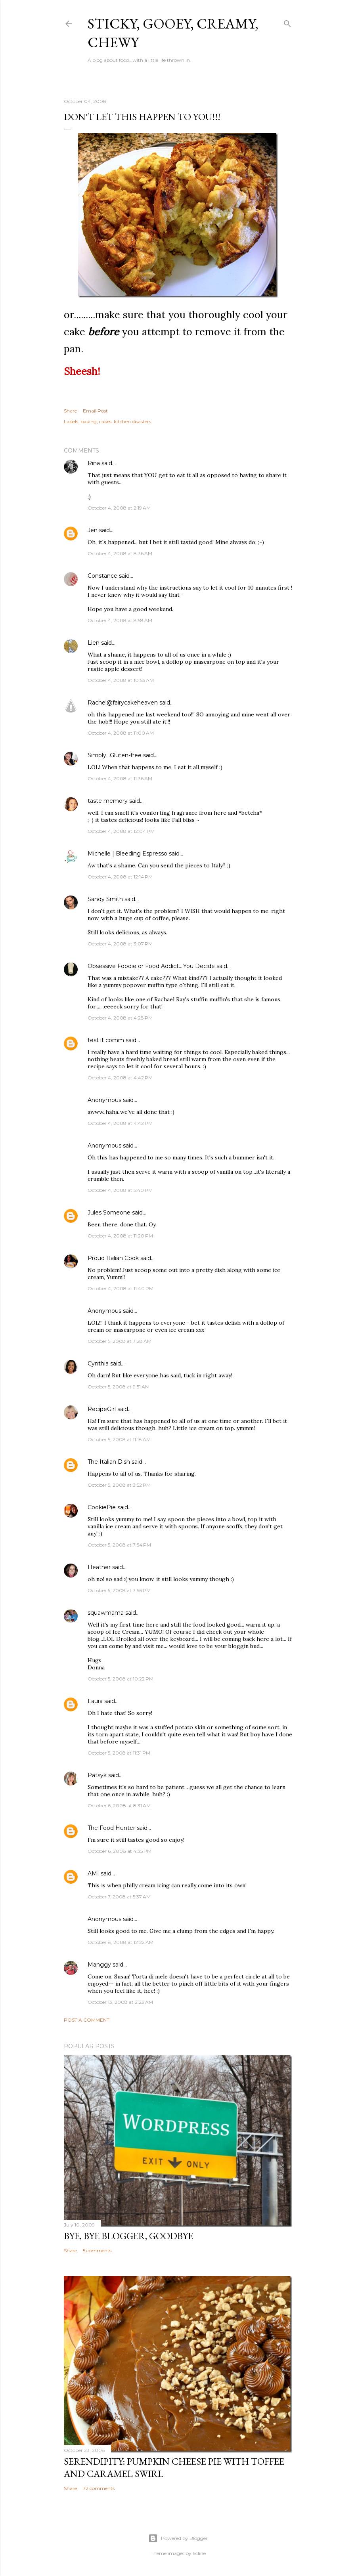 This screenshot has width=356, height=2576. What do you see at coordinates (120, 620) in the screenshot?
I see `October 4, 2008 at 8:58 AM` at bounding box center [120, 620].